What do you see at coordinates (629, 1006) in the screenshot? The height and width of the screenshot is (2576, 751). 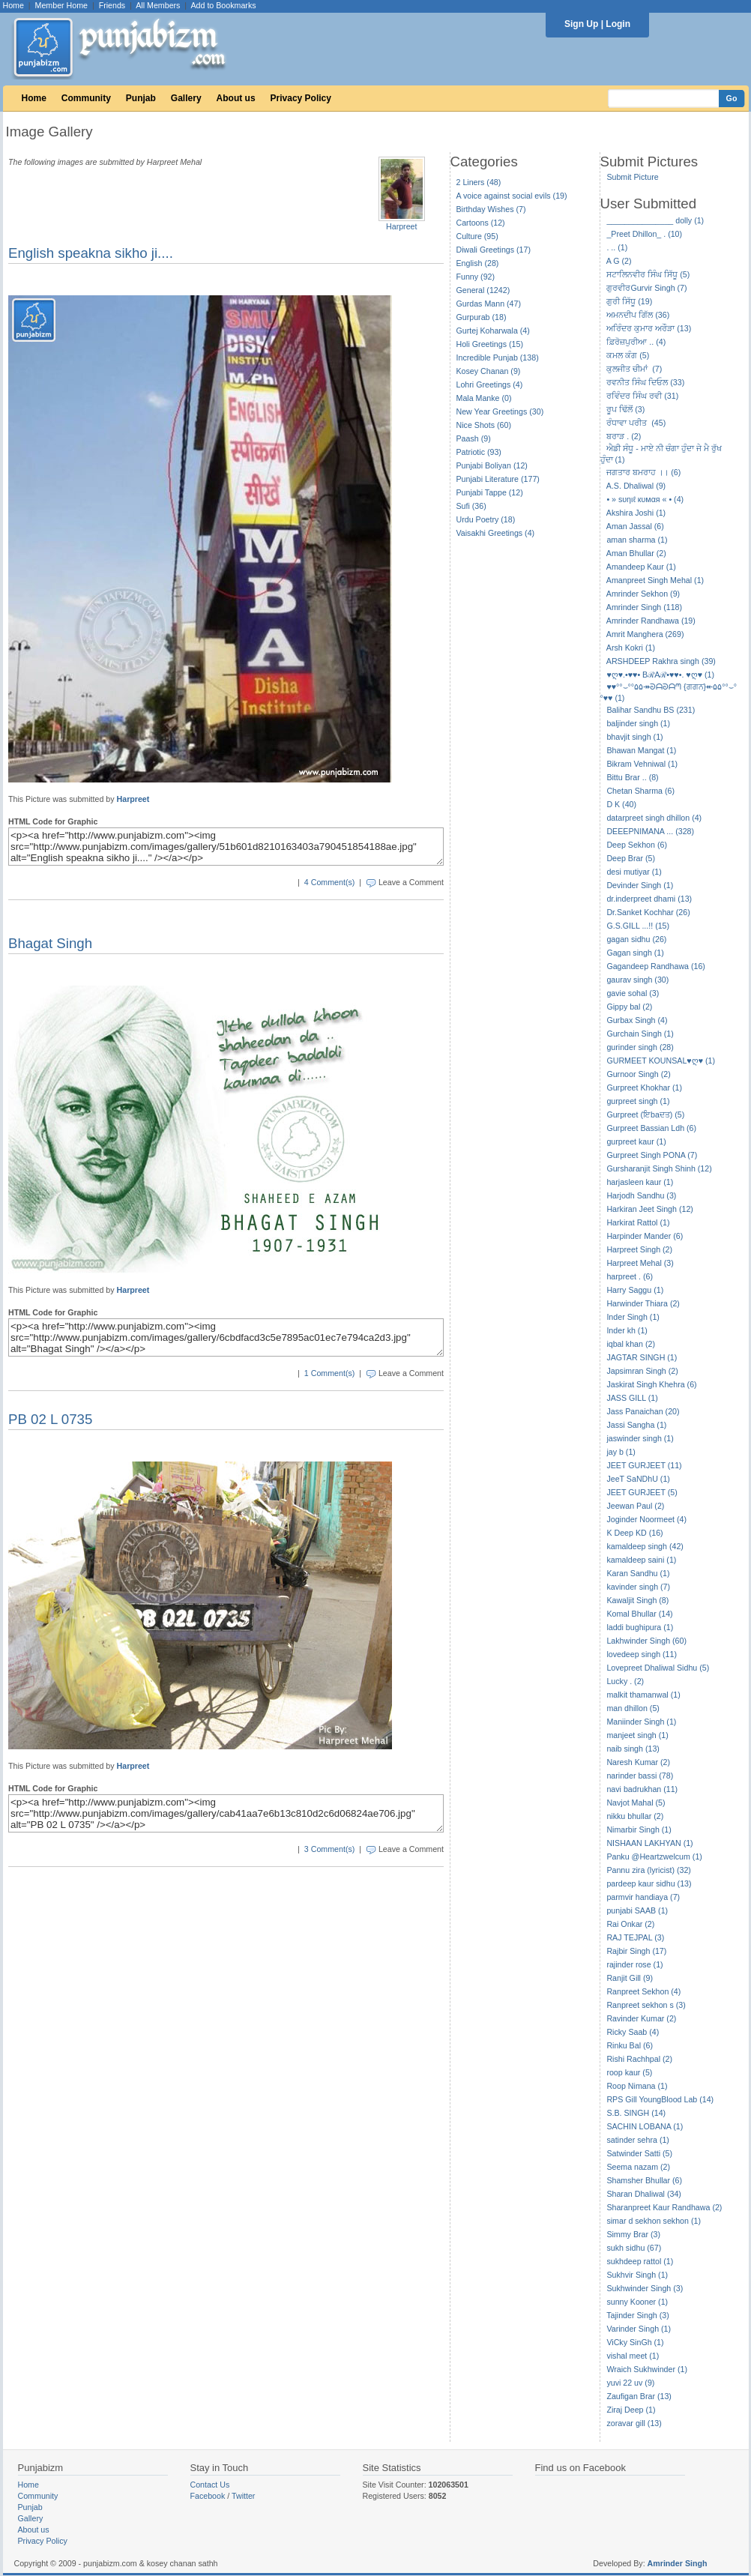 I see `Gippy bal (2)` at bounding box center [629, 1006].